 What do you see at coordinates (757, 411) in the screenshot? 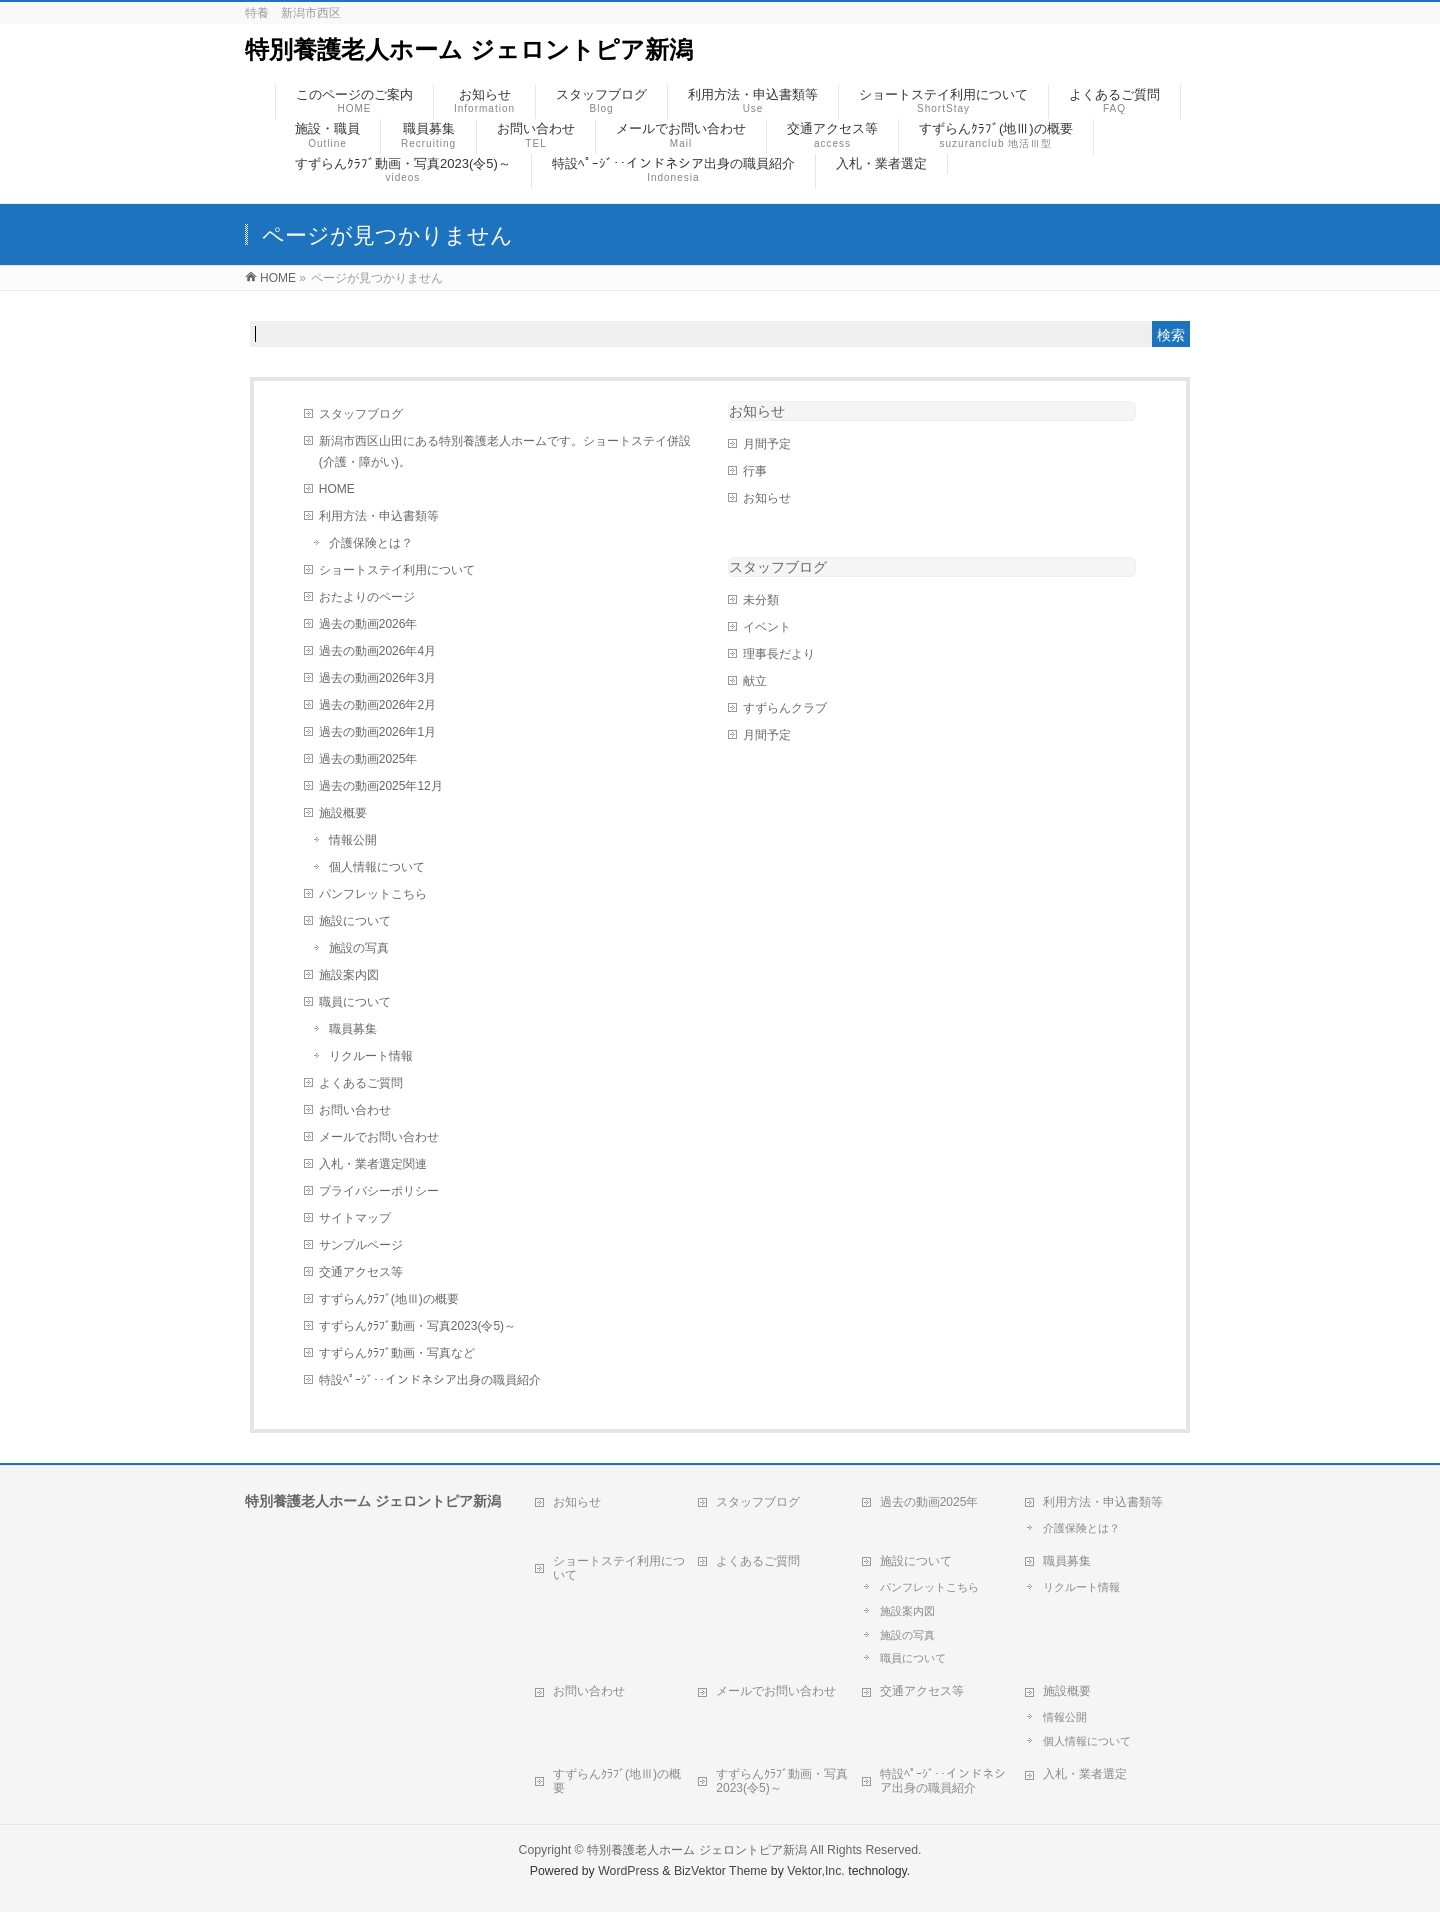
I see `お知らせ` at bounding box center [757, 411].